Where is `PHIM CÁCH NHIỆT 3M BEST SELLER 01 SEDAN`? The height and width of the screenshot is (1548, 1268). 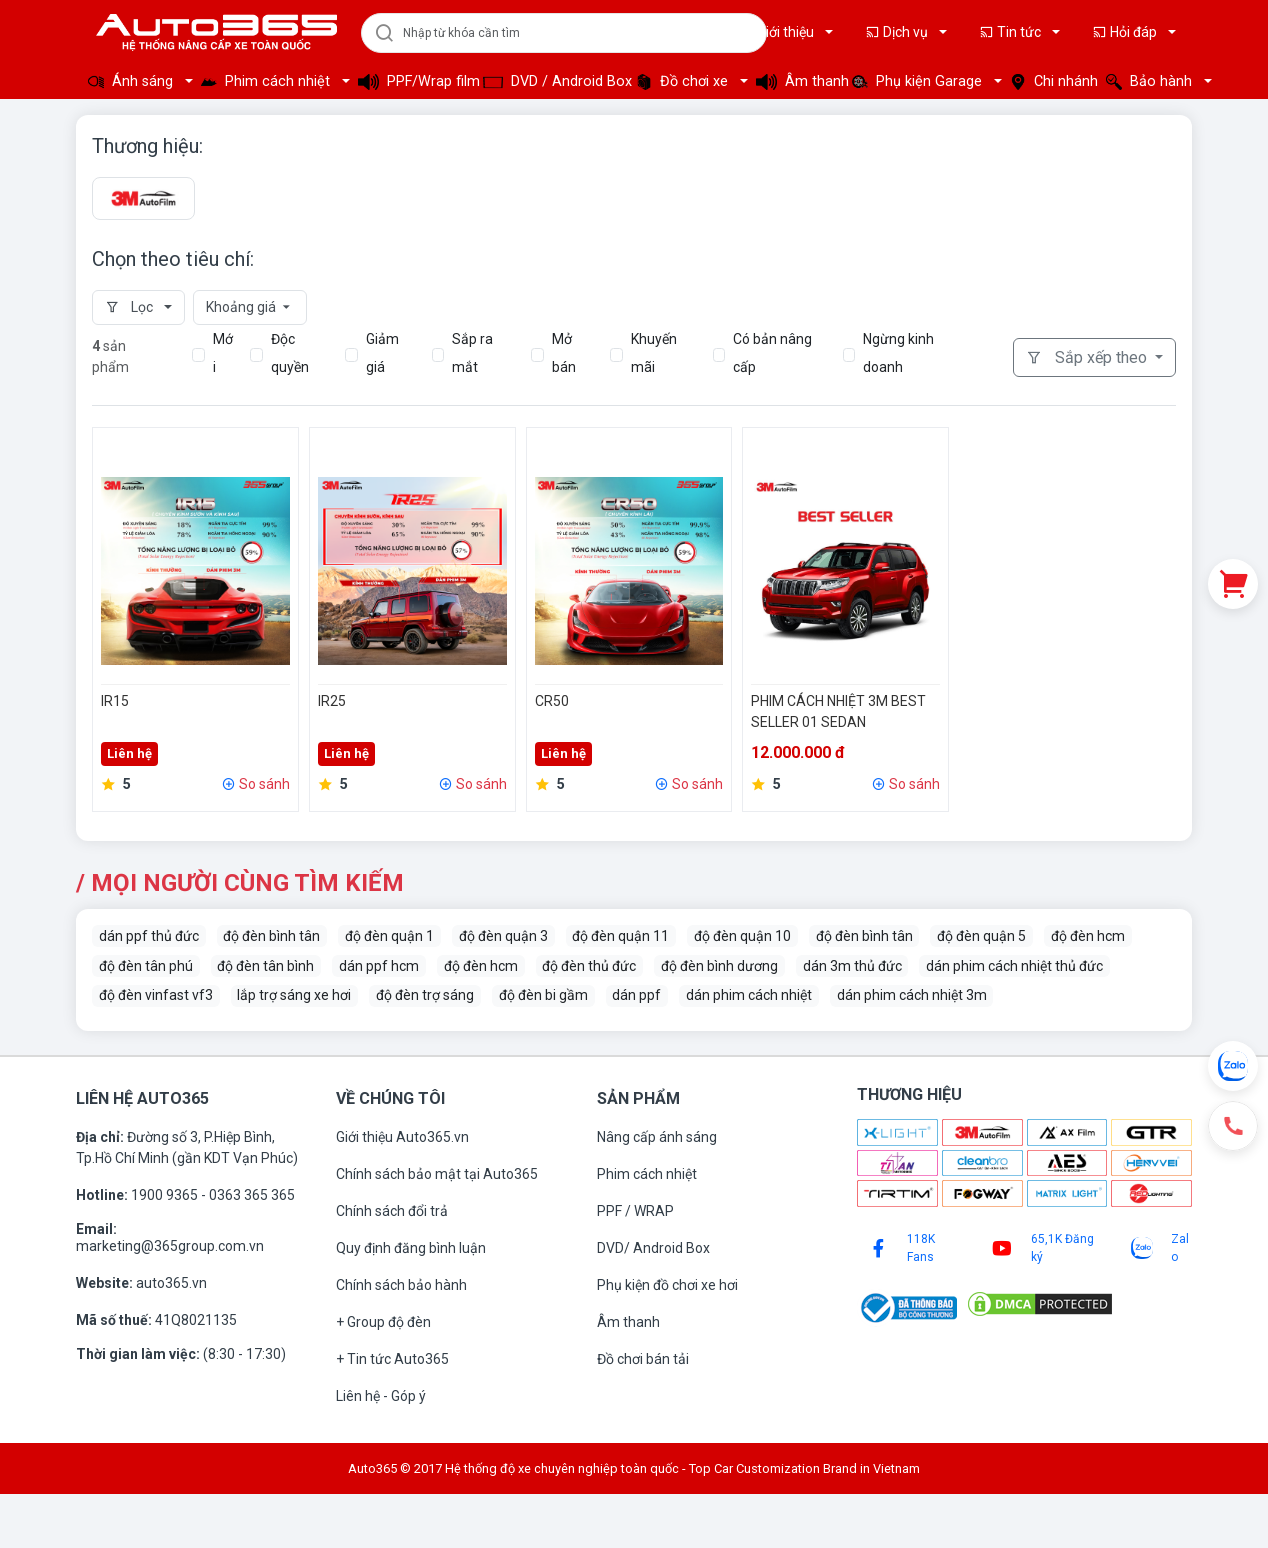 PHIM CÁCH NHIỆT 3M BEST SELLER 01 SEDAN is located at coordinates (838, 711).